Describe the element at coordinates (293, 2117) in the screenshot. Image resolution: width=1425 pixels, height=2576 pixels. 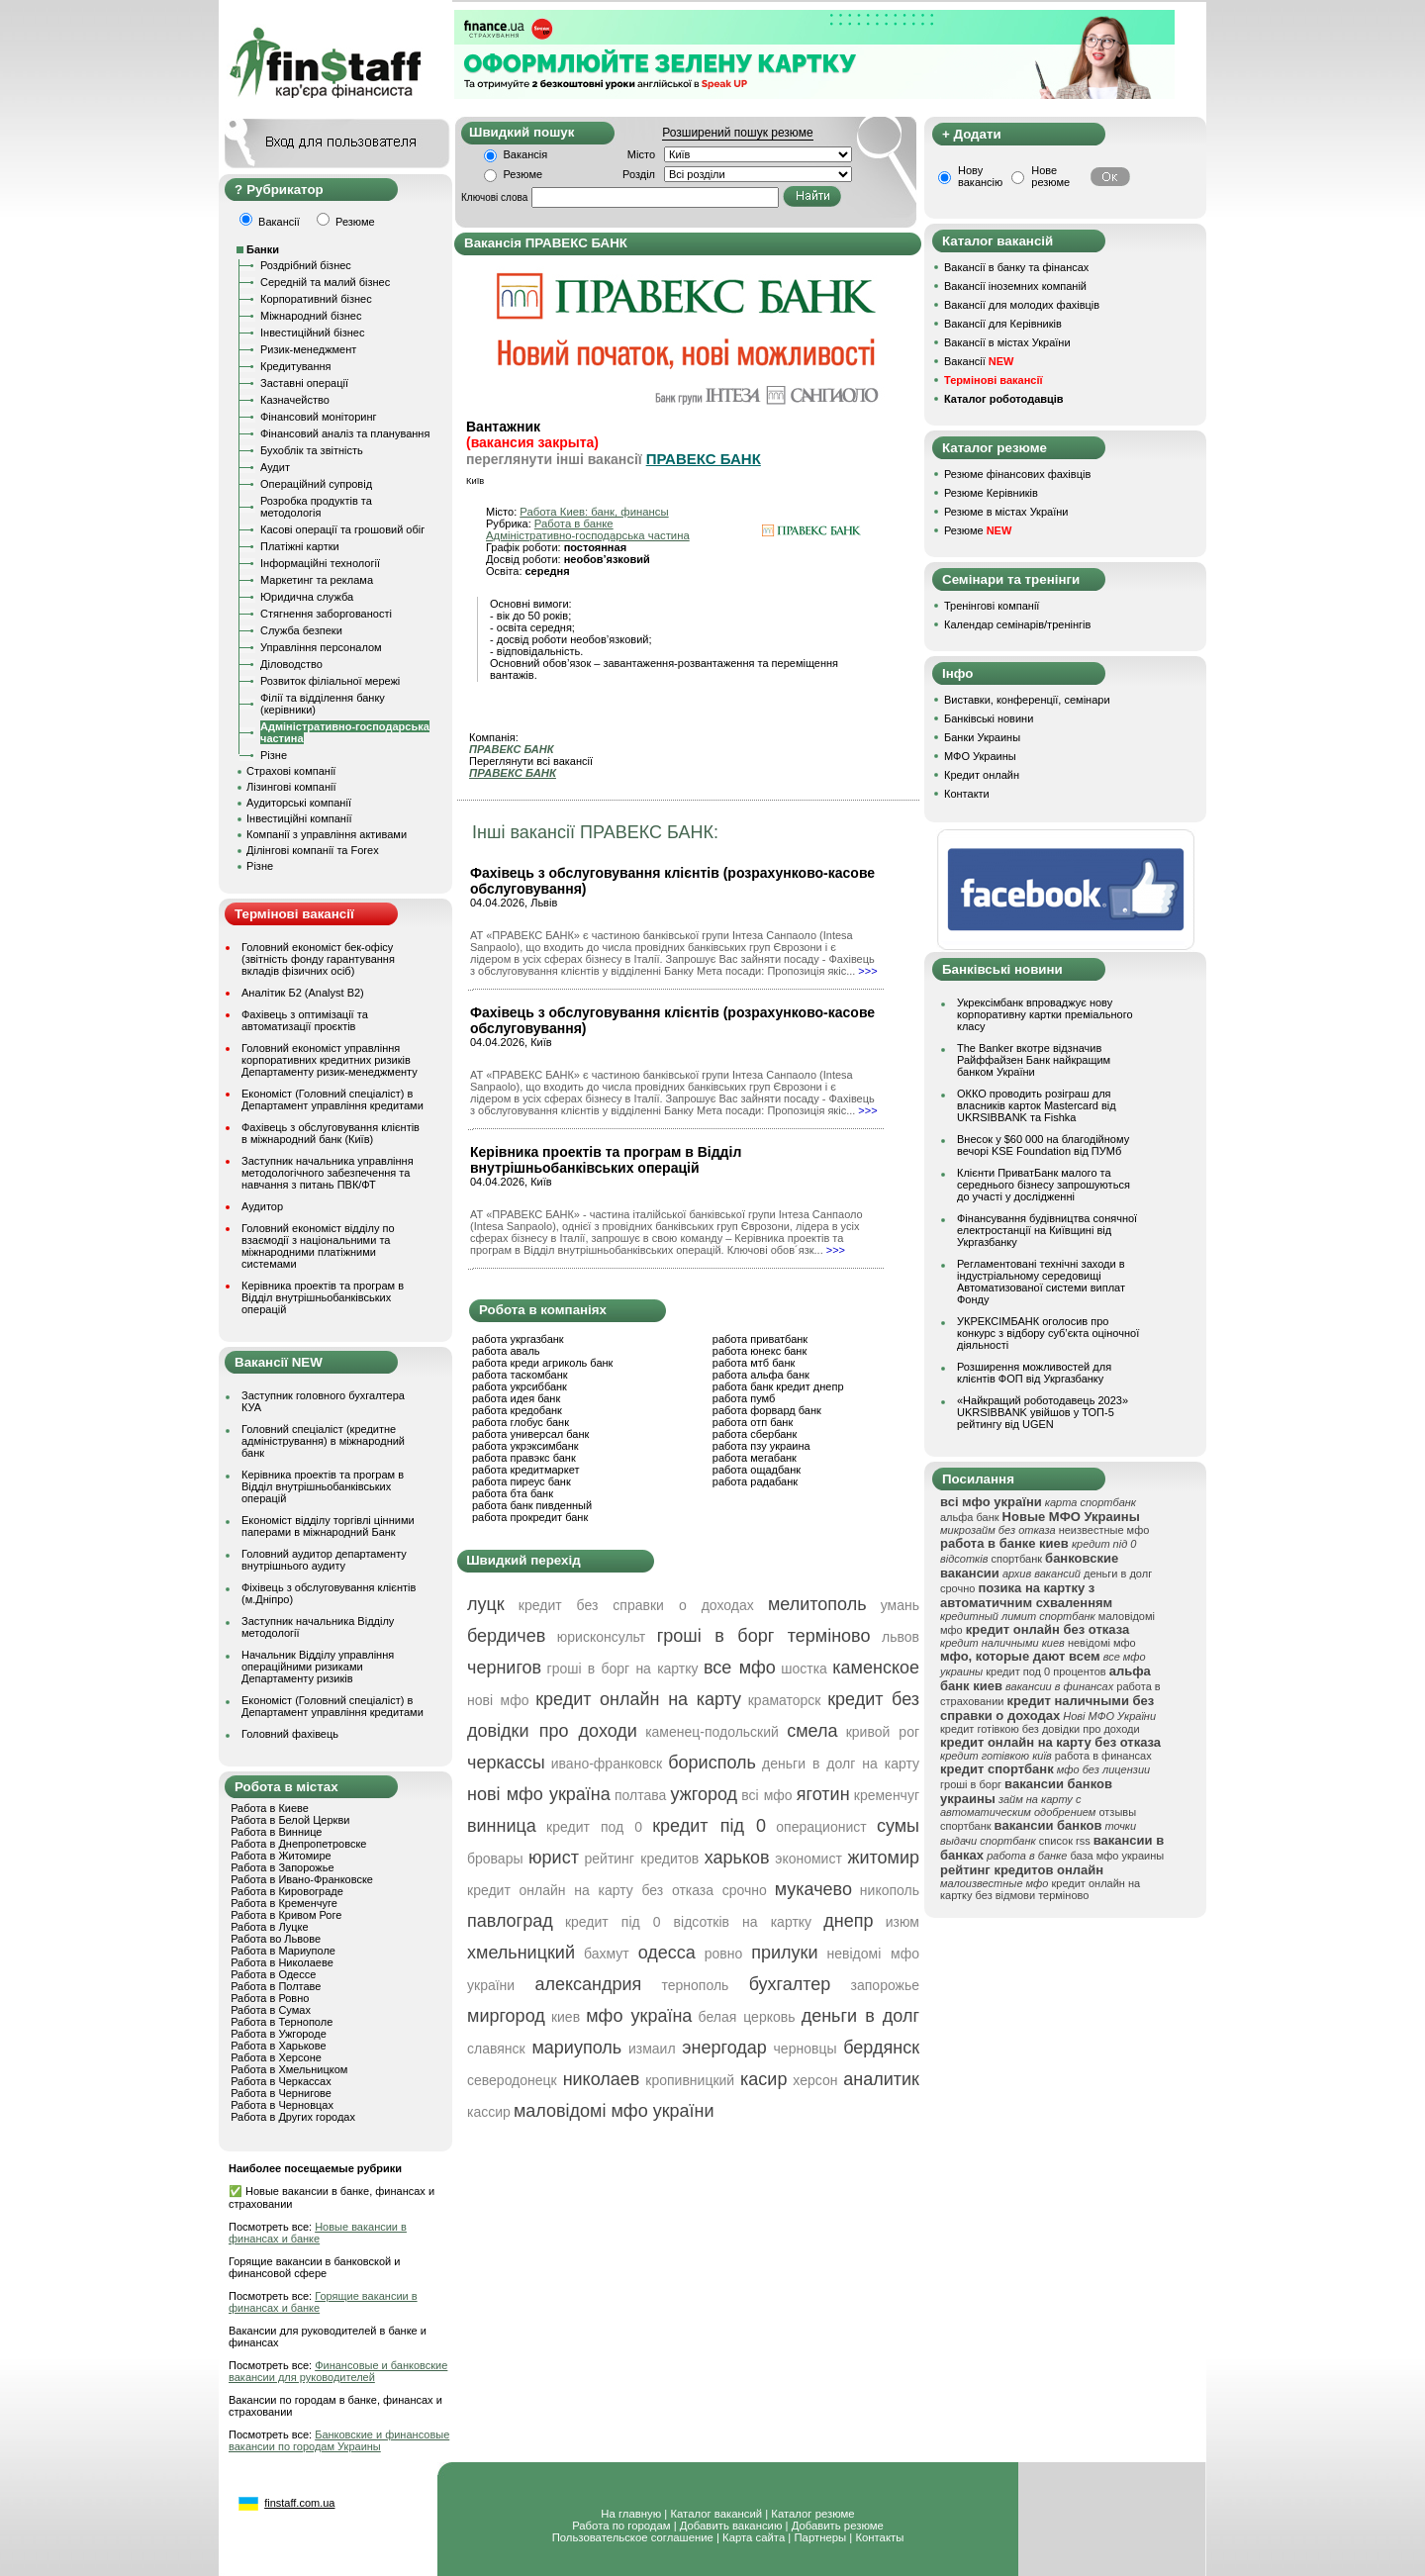
I see `Работа в Других городах` at that location.